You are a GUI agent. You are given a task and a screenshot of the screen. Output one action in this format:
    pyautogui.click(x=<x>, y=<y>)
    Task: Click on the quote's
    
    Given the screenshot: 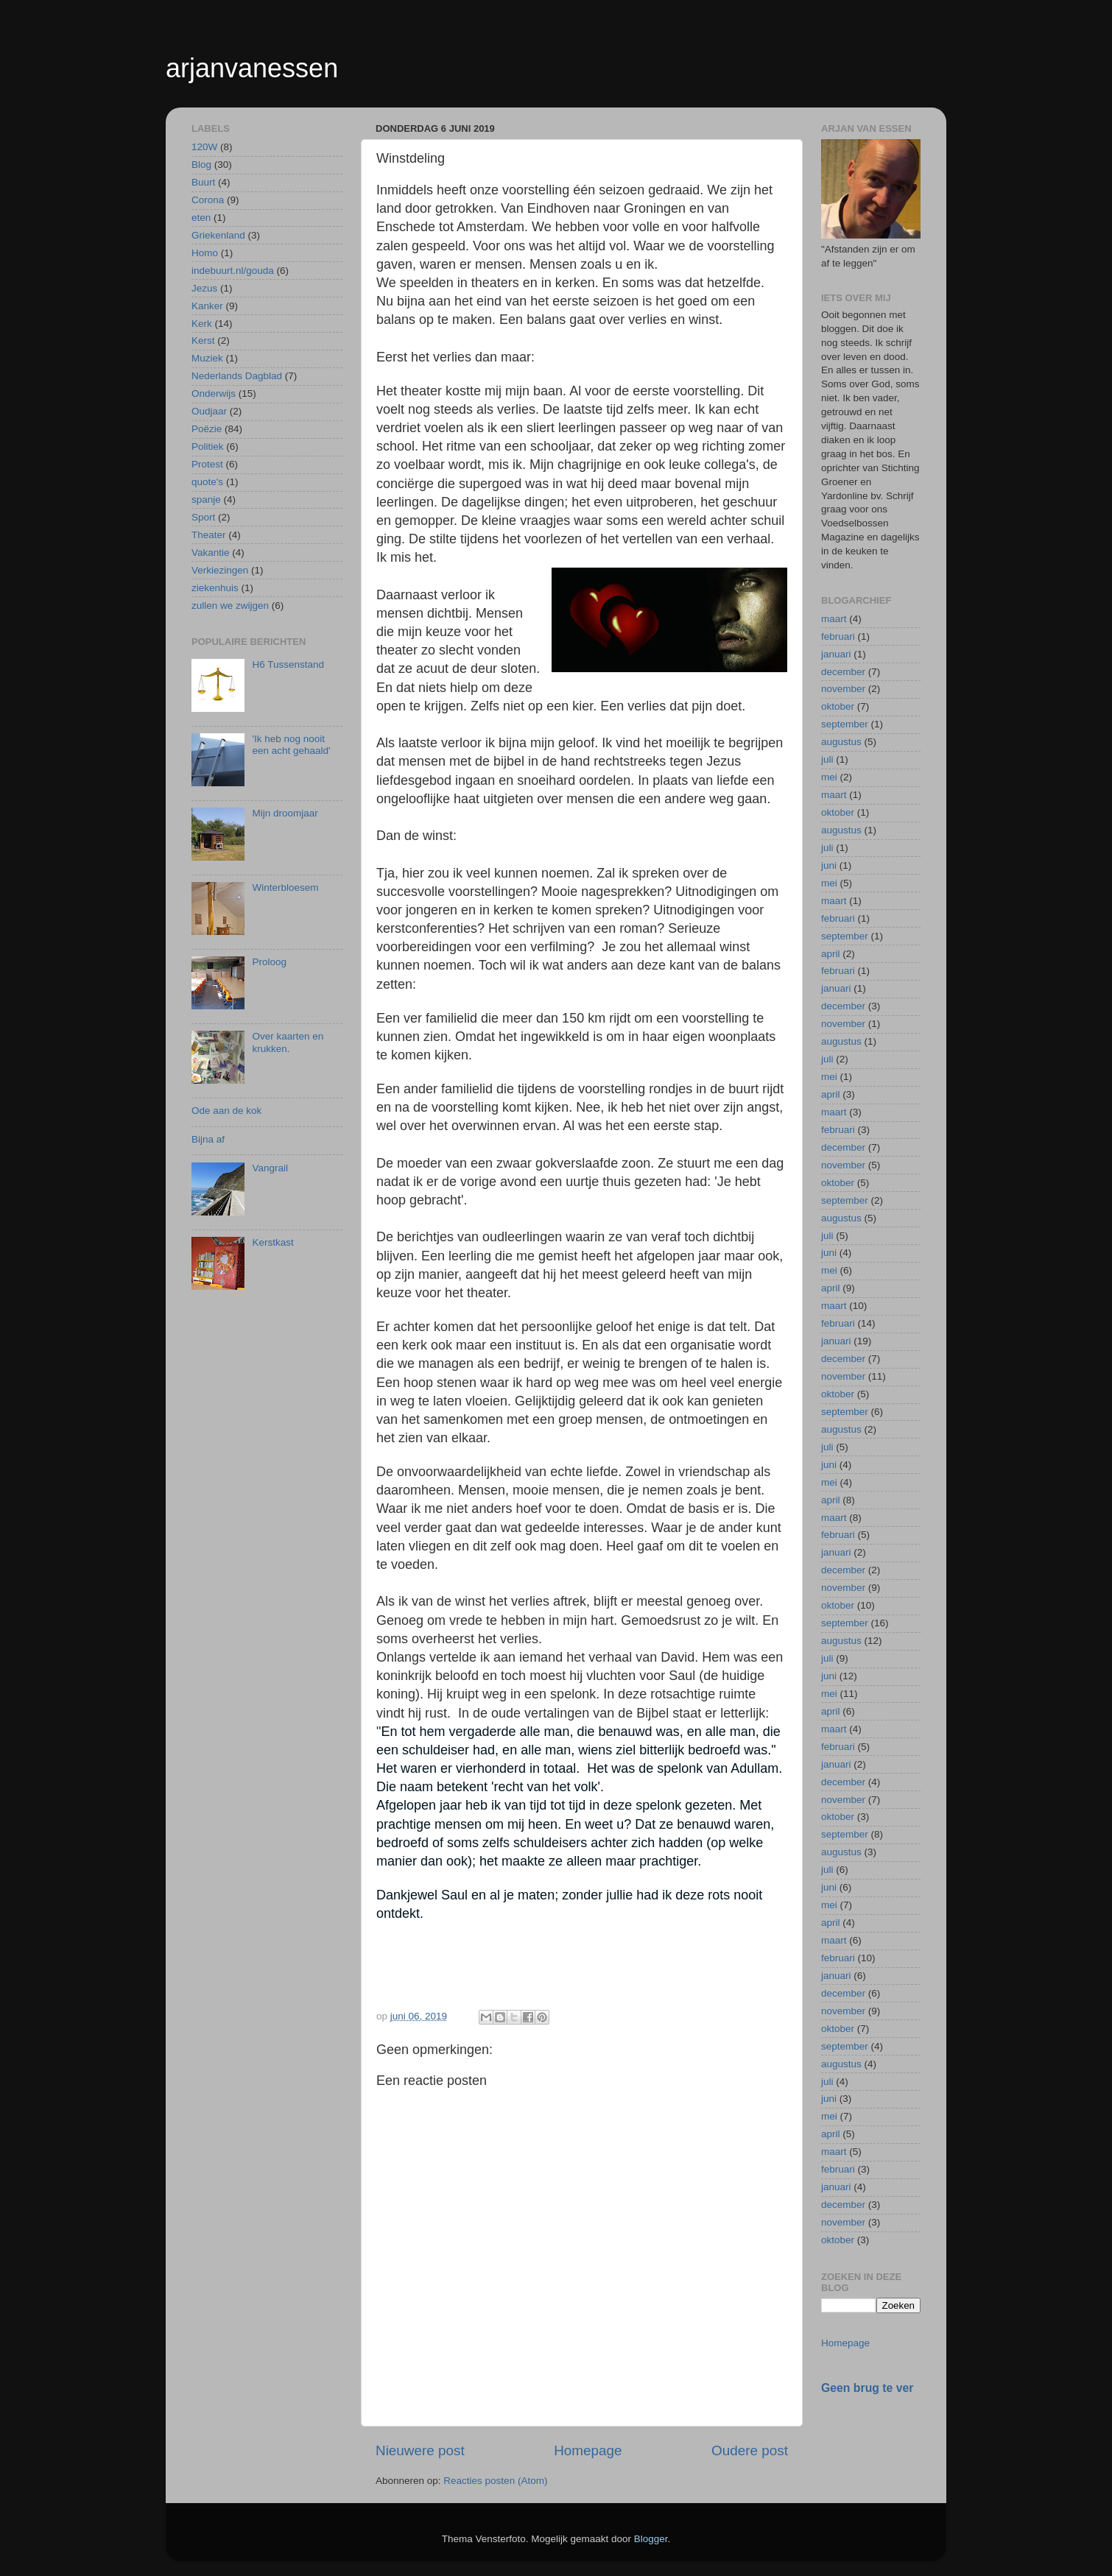 What is the action you would take?
    pyautogui.click(x=207, y=481)
    